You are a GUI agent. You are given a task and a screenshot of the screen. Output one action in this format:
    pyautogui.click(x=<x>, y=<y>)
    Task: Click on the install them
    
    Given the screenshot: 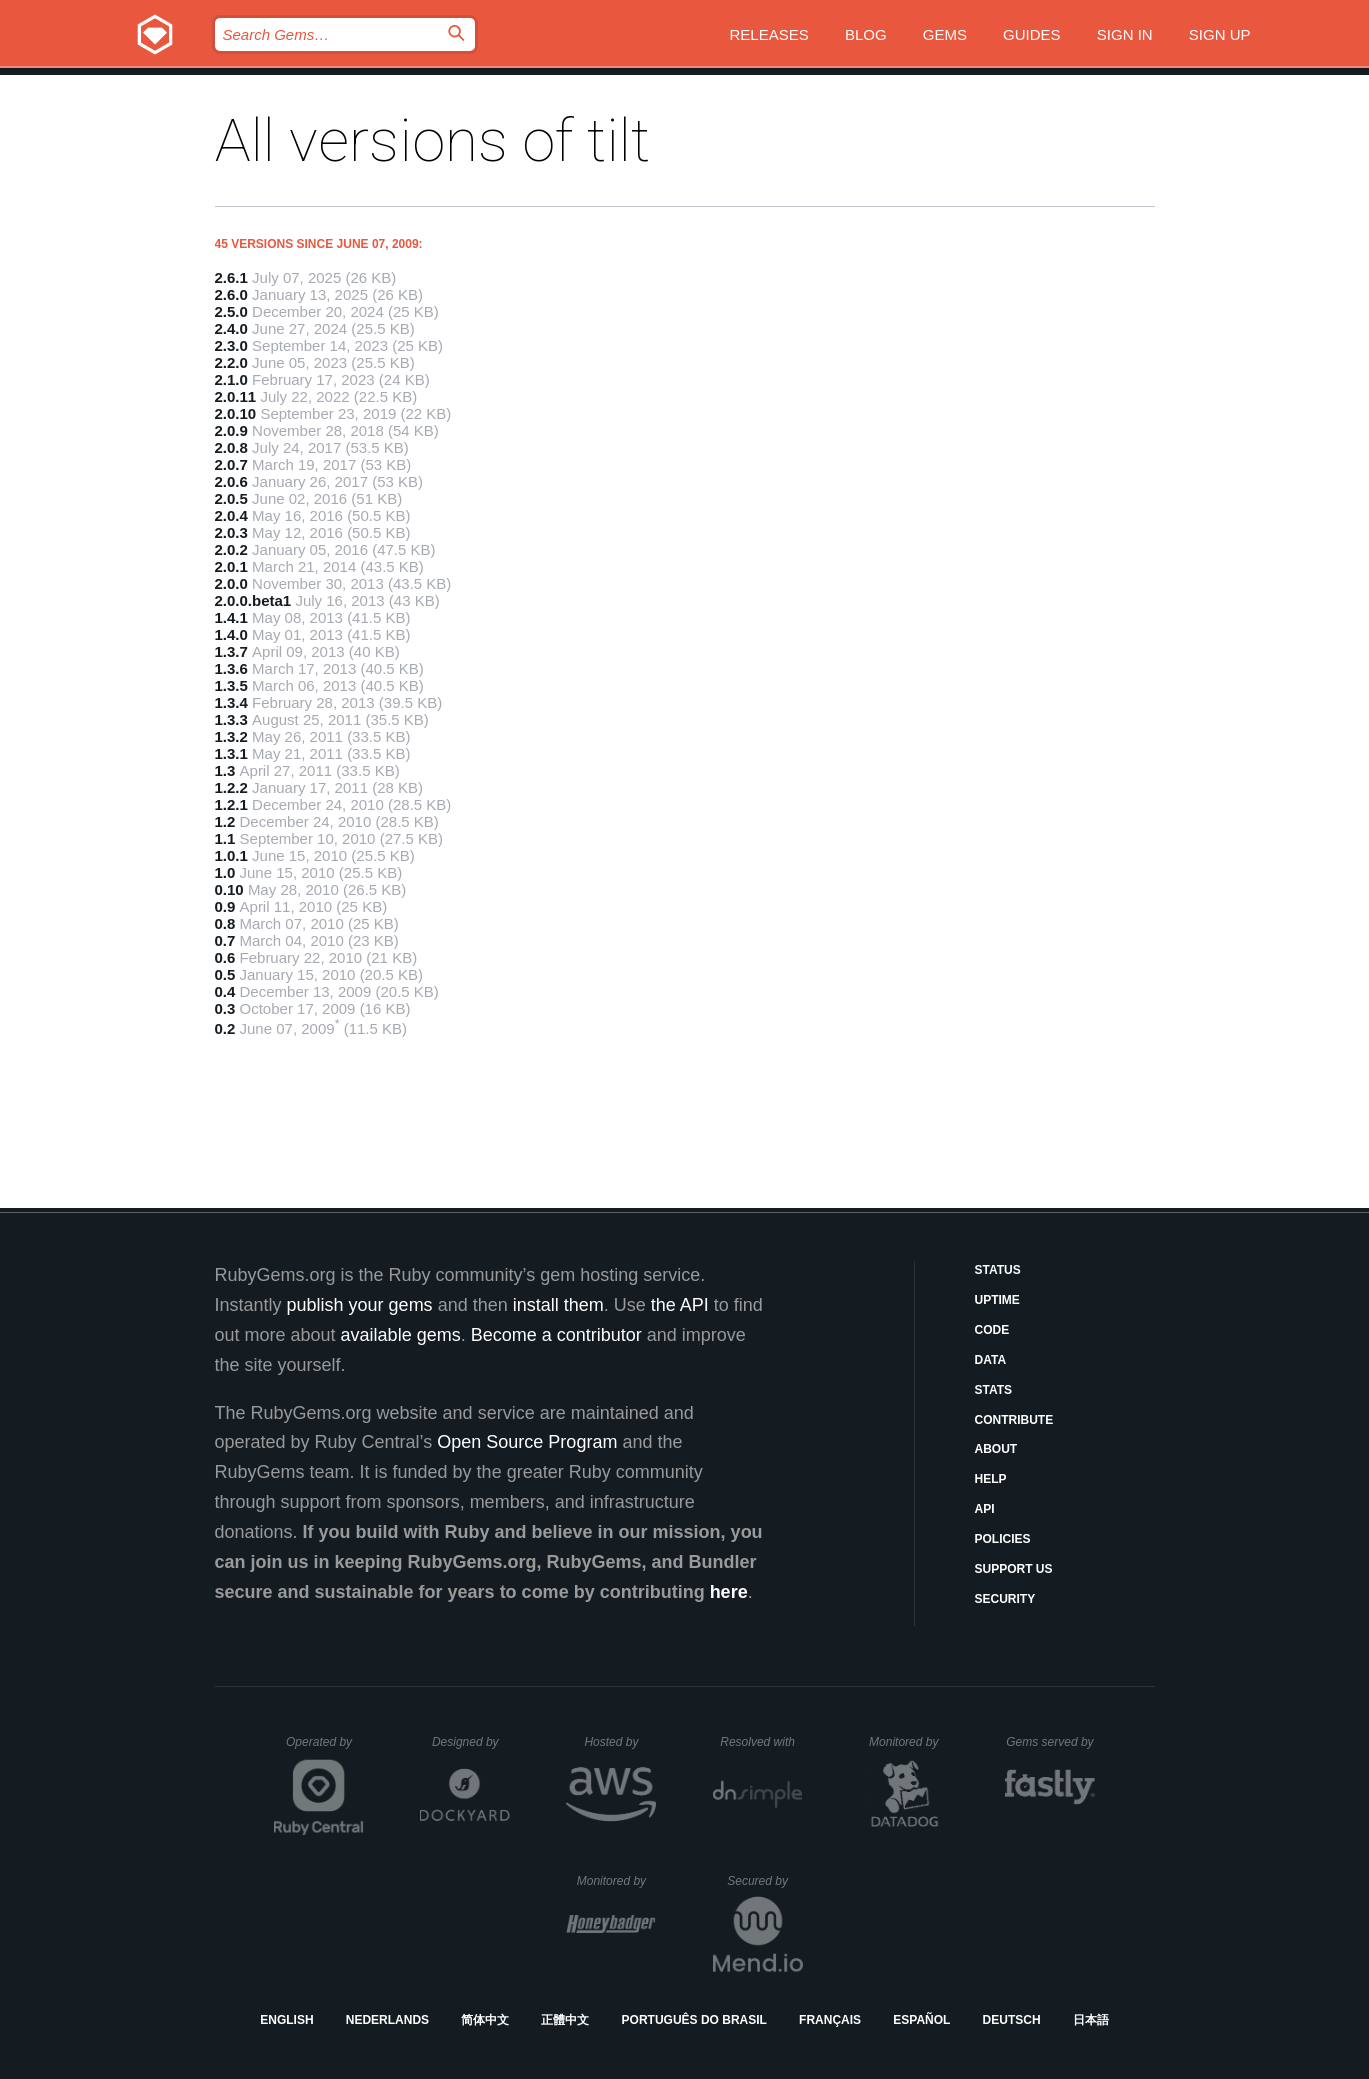 What is the action you would take?
    pyautogui.click(x=558, y=1305)
    